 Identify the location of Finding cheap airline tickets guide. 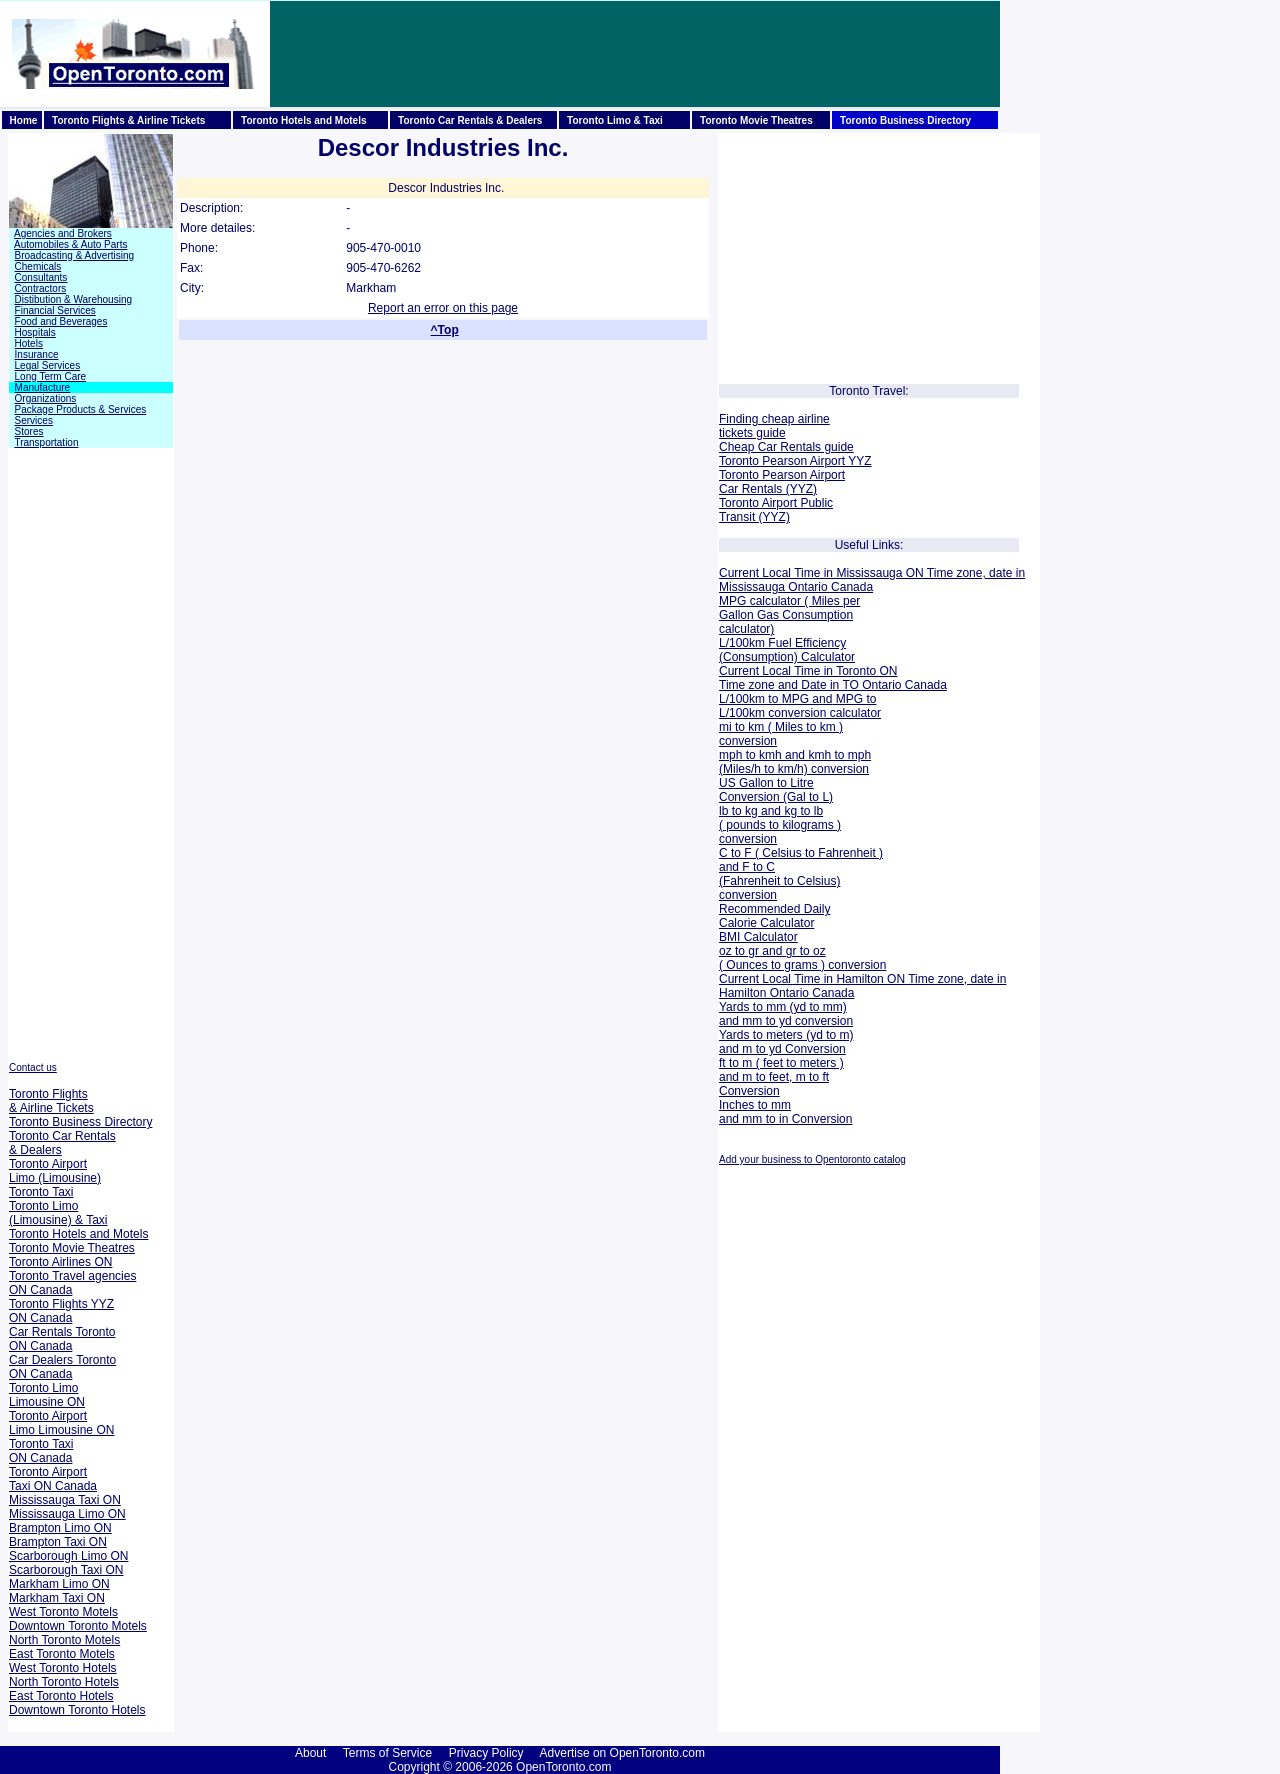
(774, 426).